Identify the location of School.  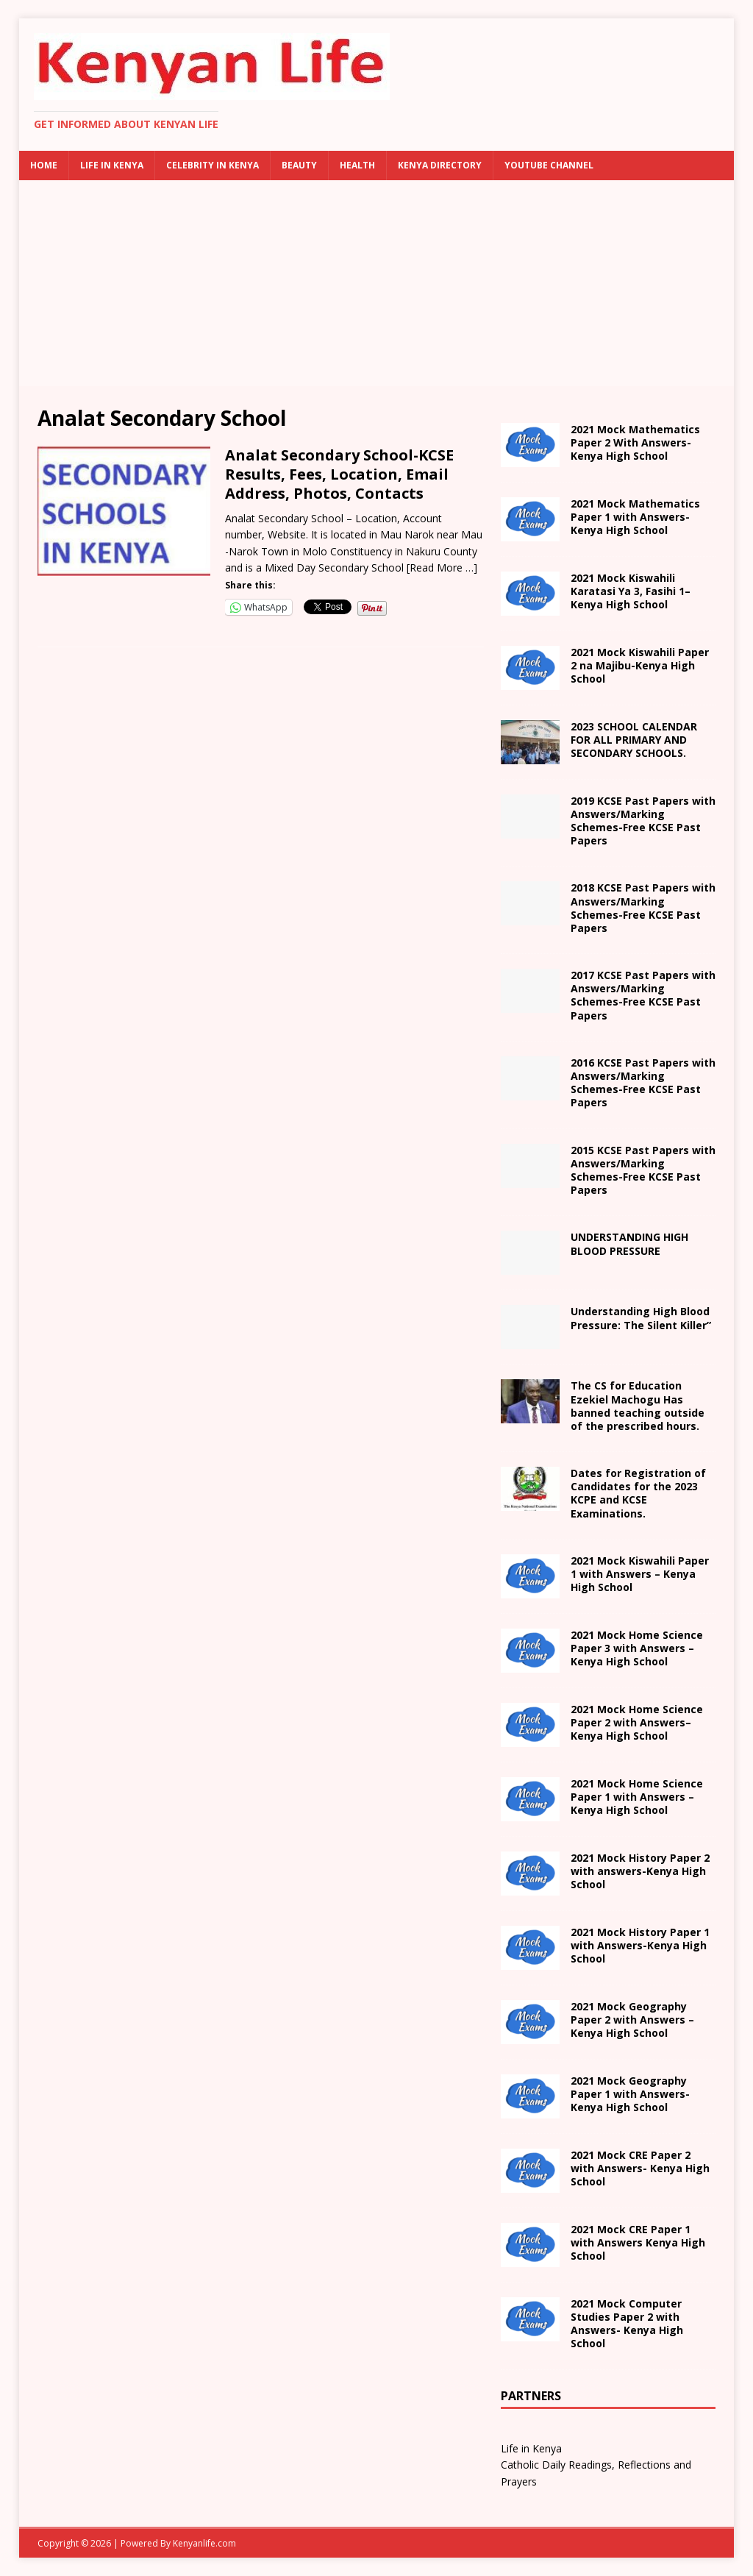
(640, 1574).